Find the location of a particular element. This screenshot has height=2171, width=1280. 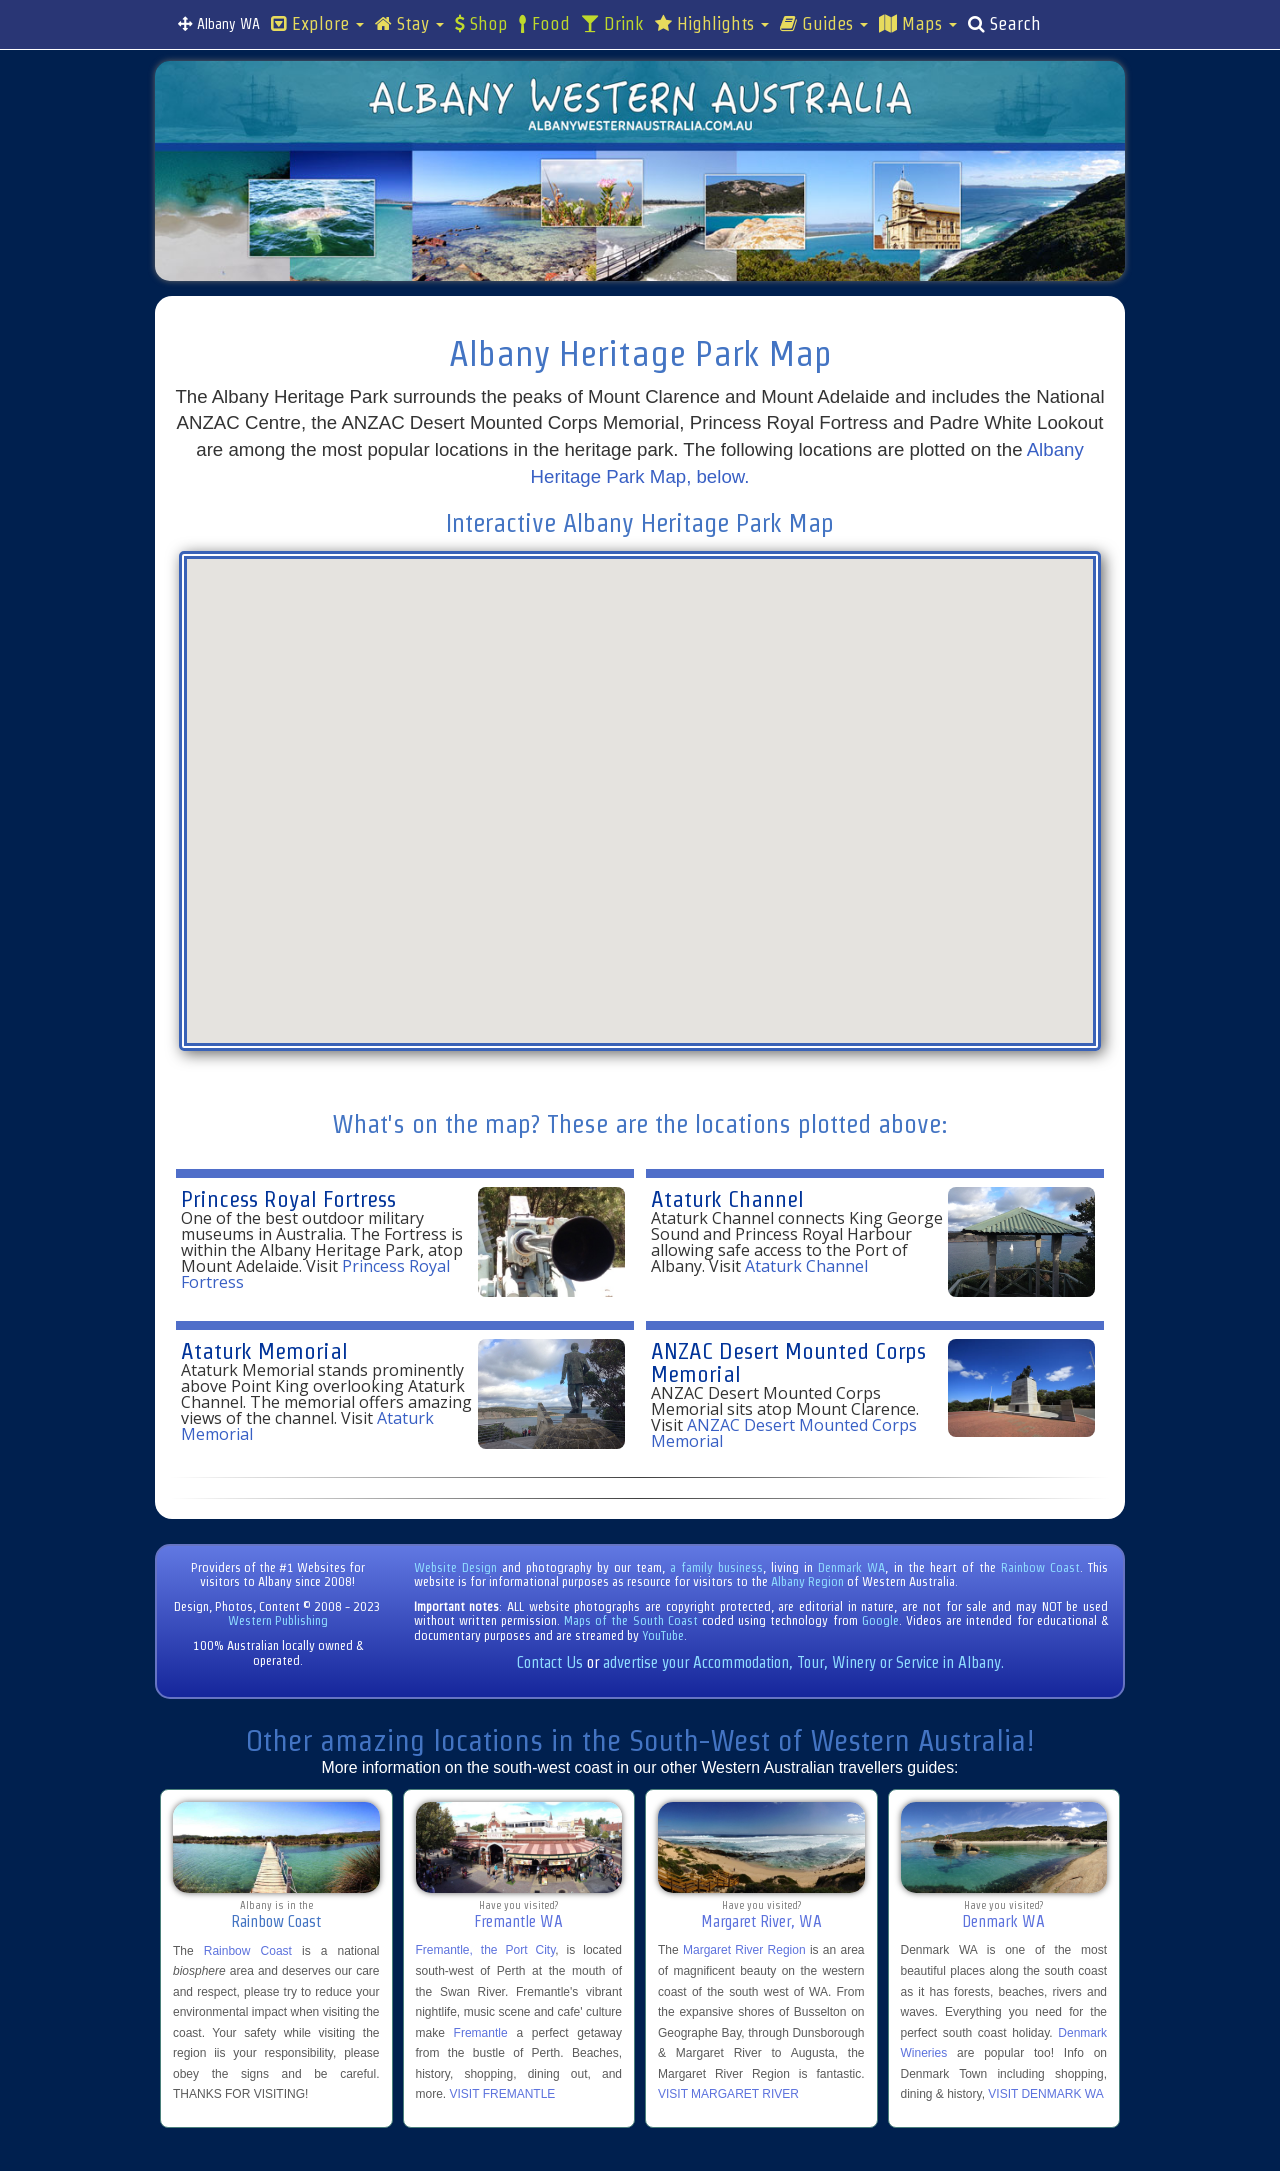

Ataturk Memorial is located at coordinates (264, 1350).